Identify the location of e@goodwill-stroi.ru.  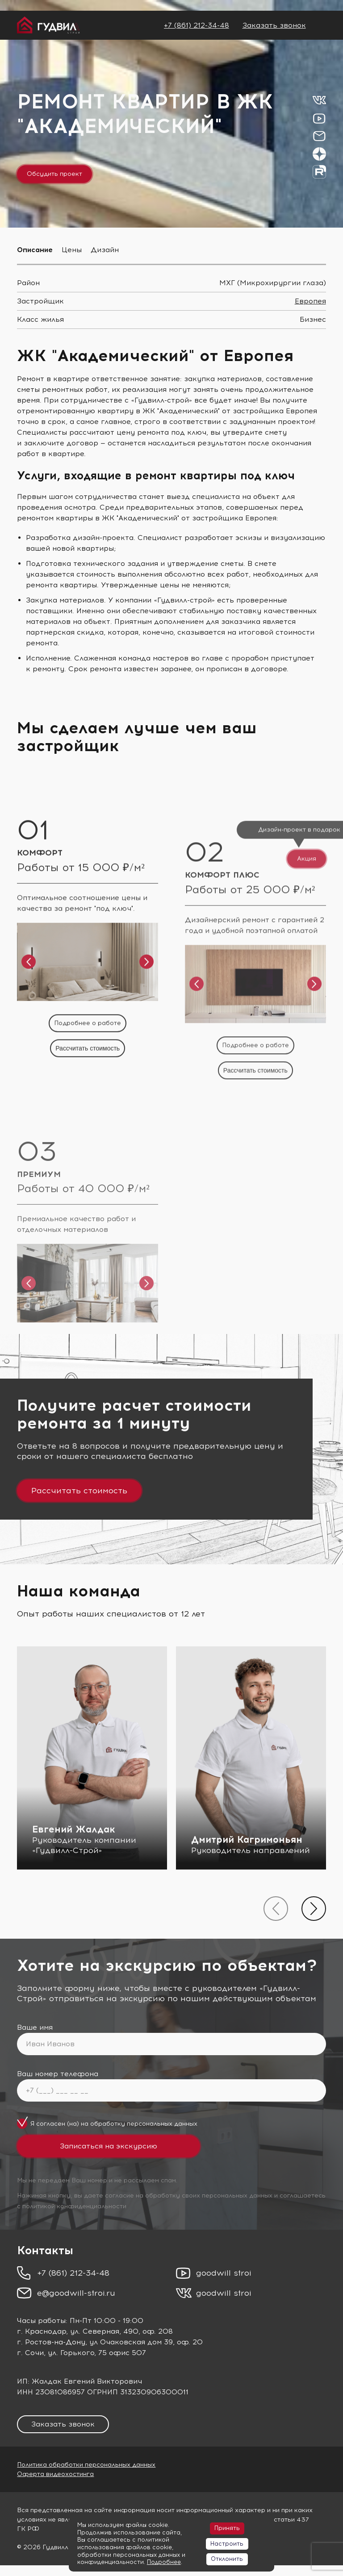
(76, 2293).